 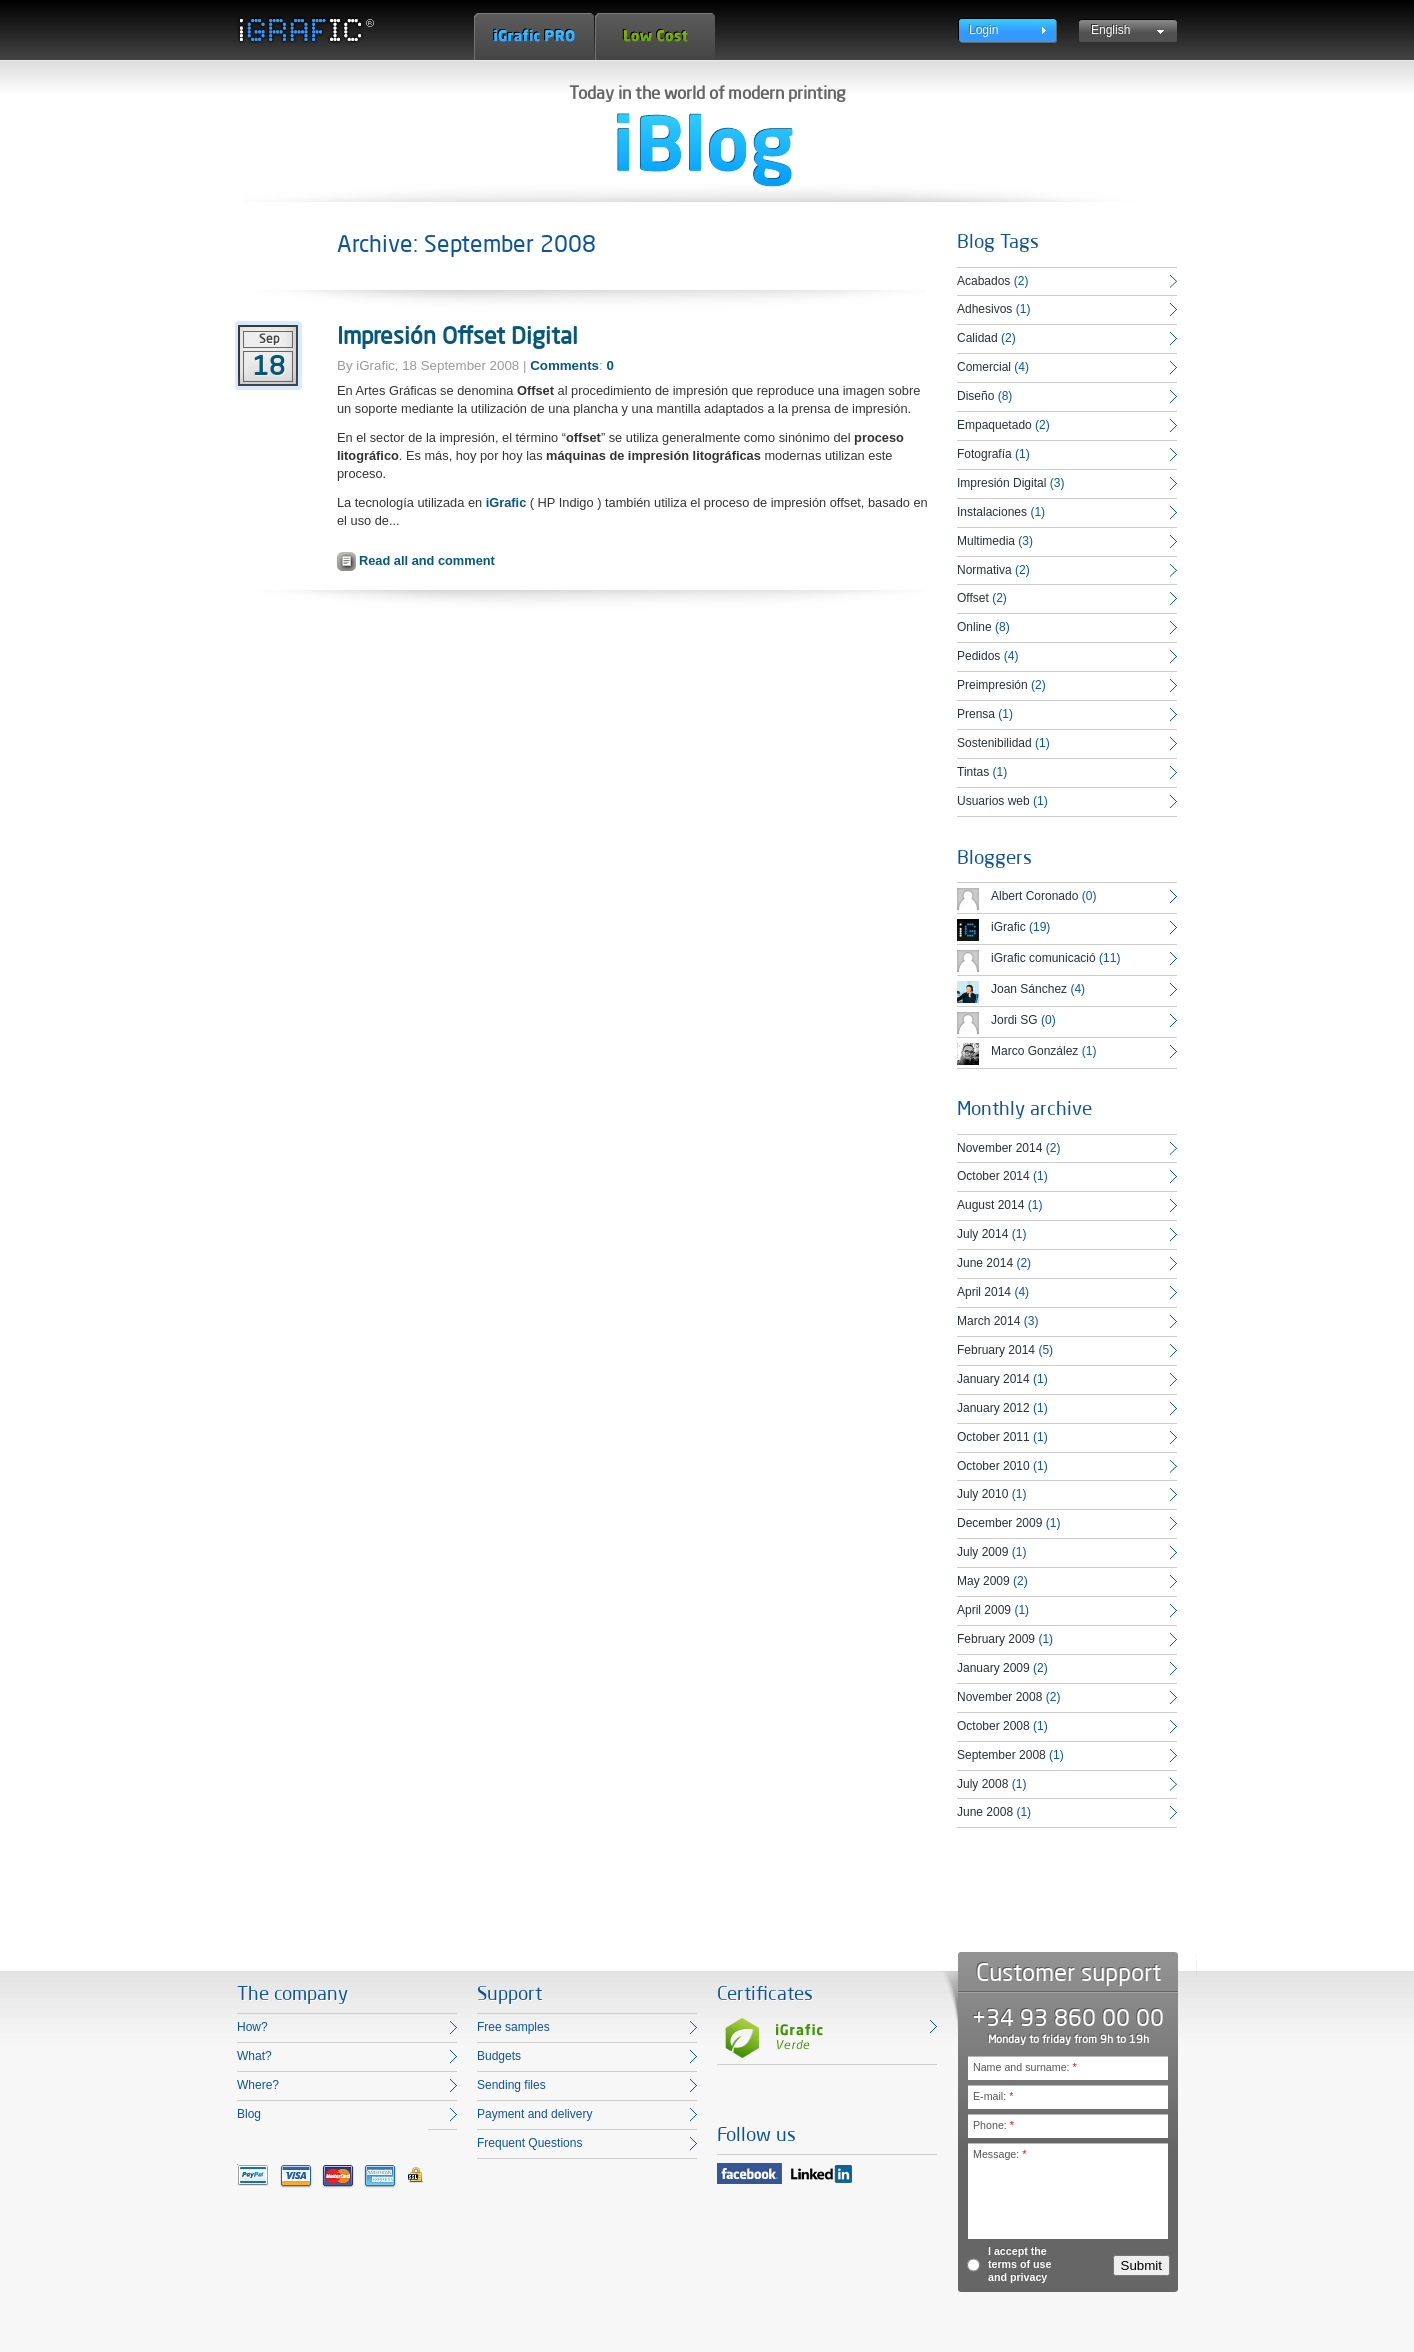 I want to click on Joan Sánchez, so click(x=1029, y=989).